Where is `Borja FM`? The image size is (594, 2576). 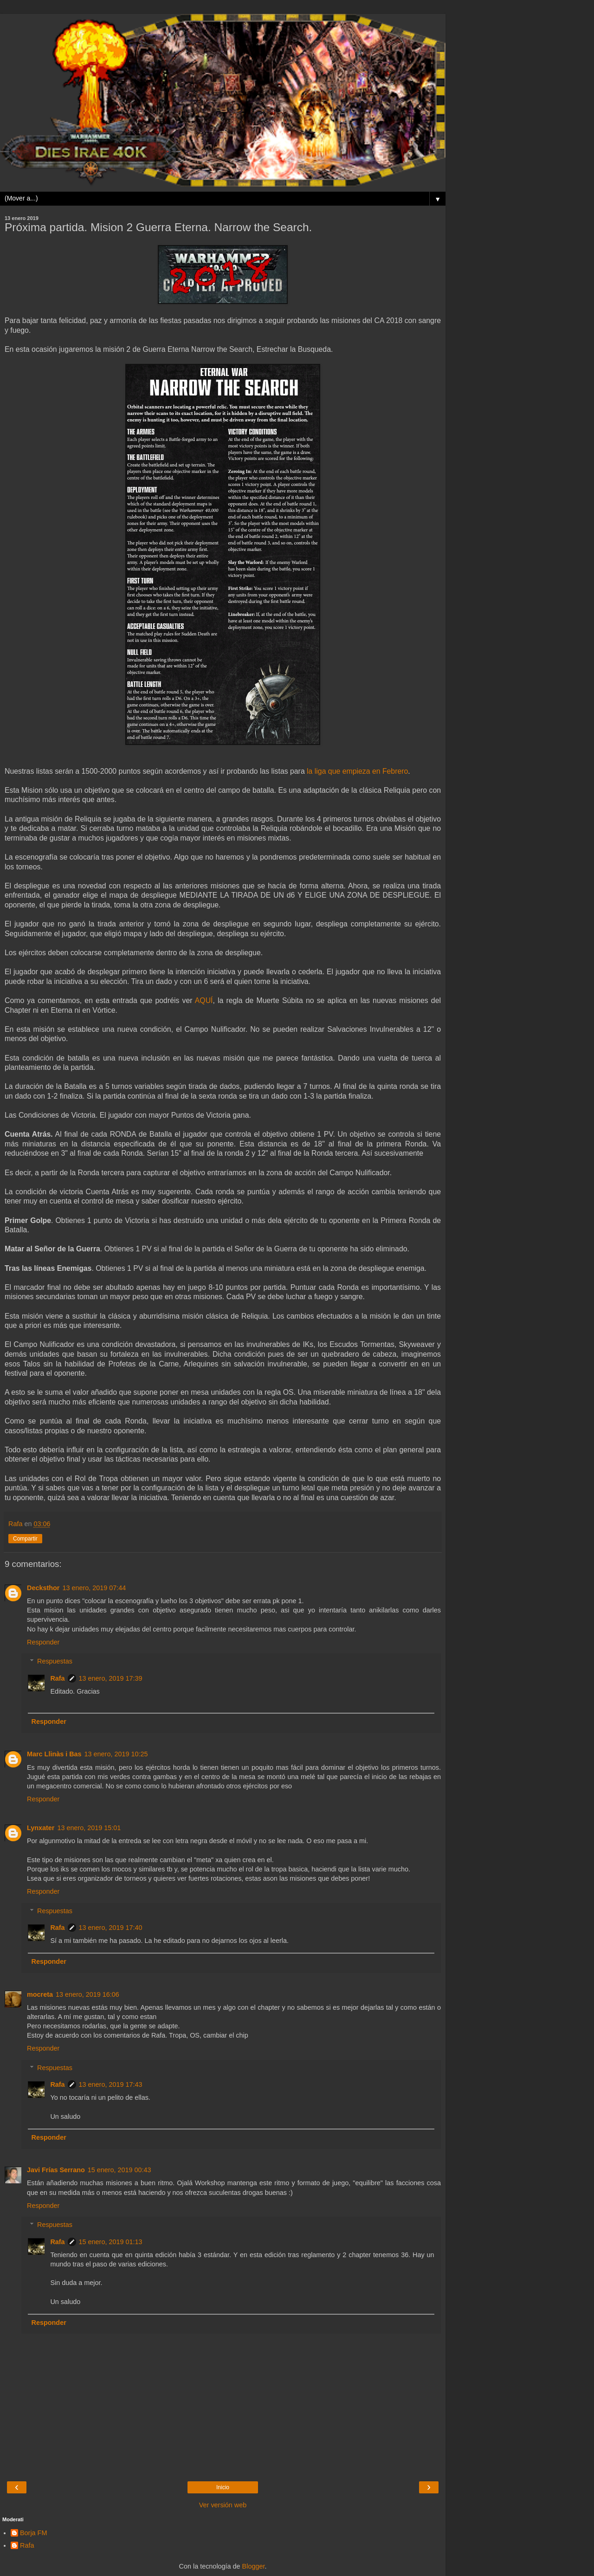 Borja FM is located at coordinates (33, 2533).